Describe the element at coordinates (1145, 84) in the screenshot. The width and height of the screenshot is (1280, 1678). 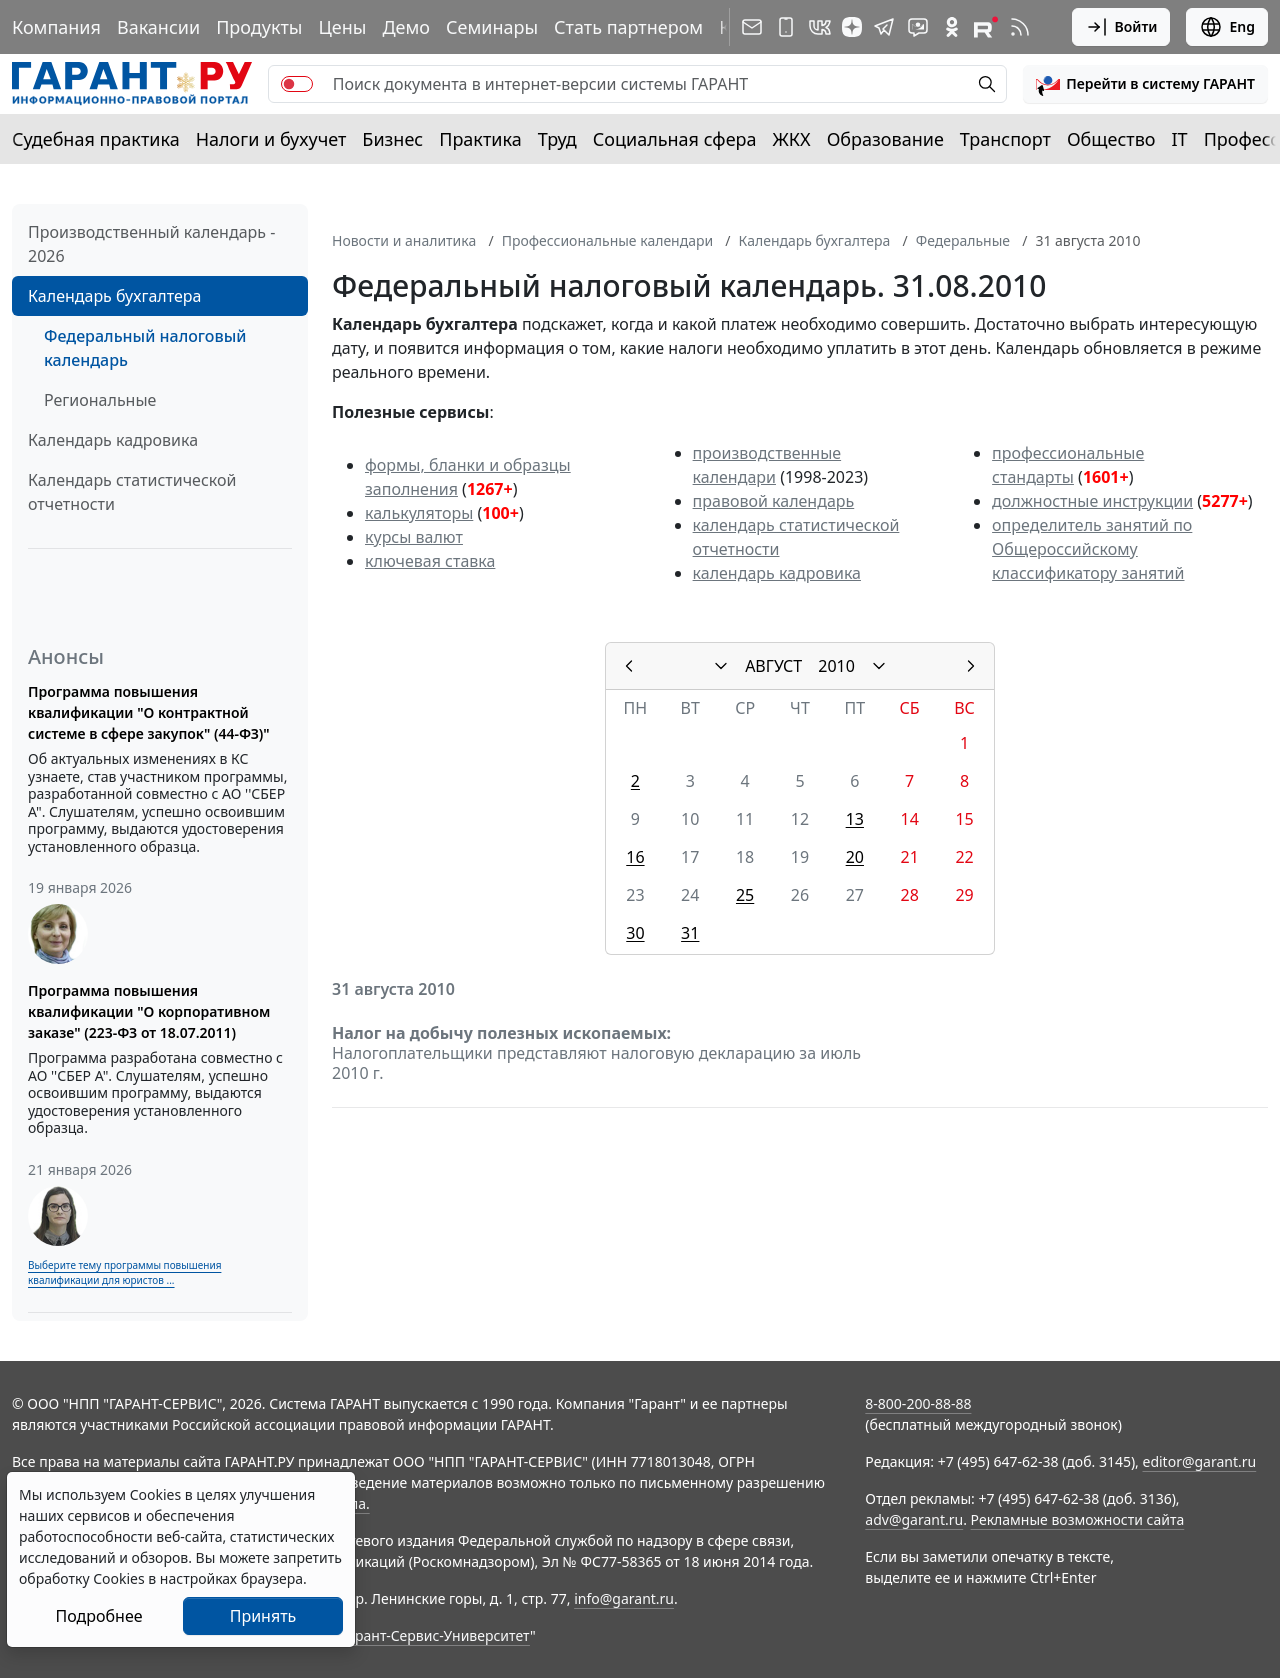
I see `[button]` at that location.